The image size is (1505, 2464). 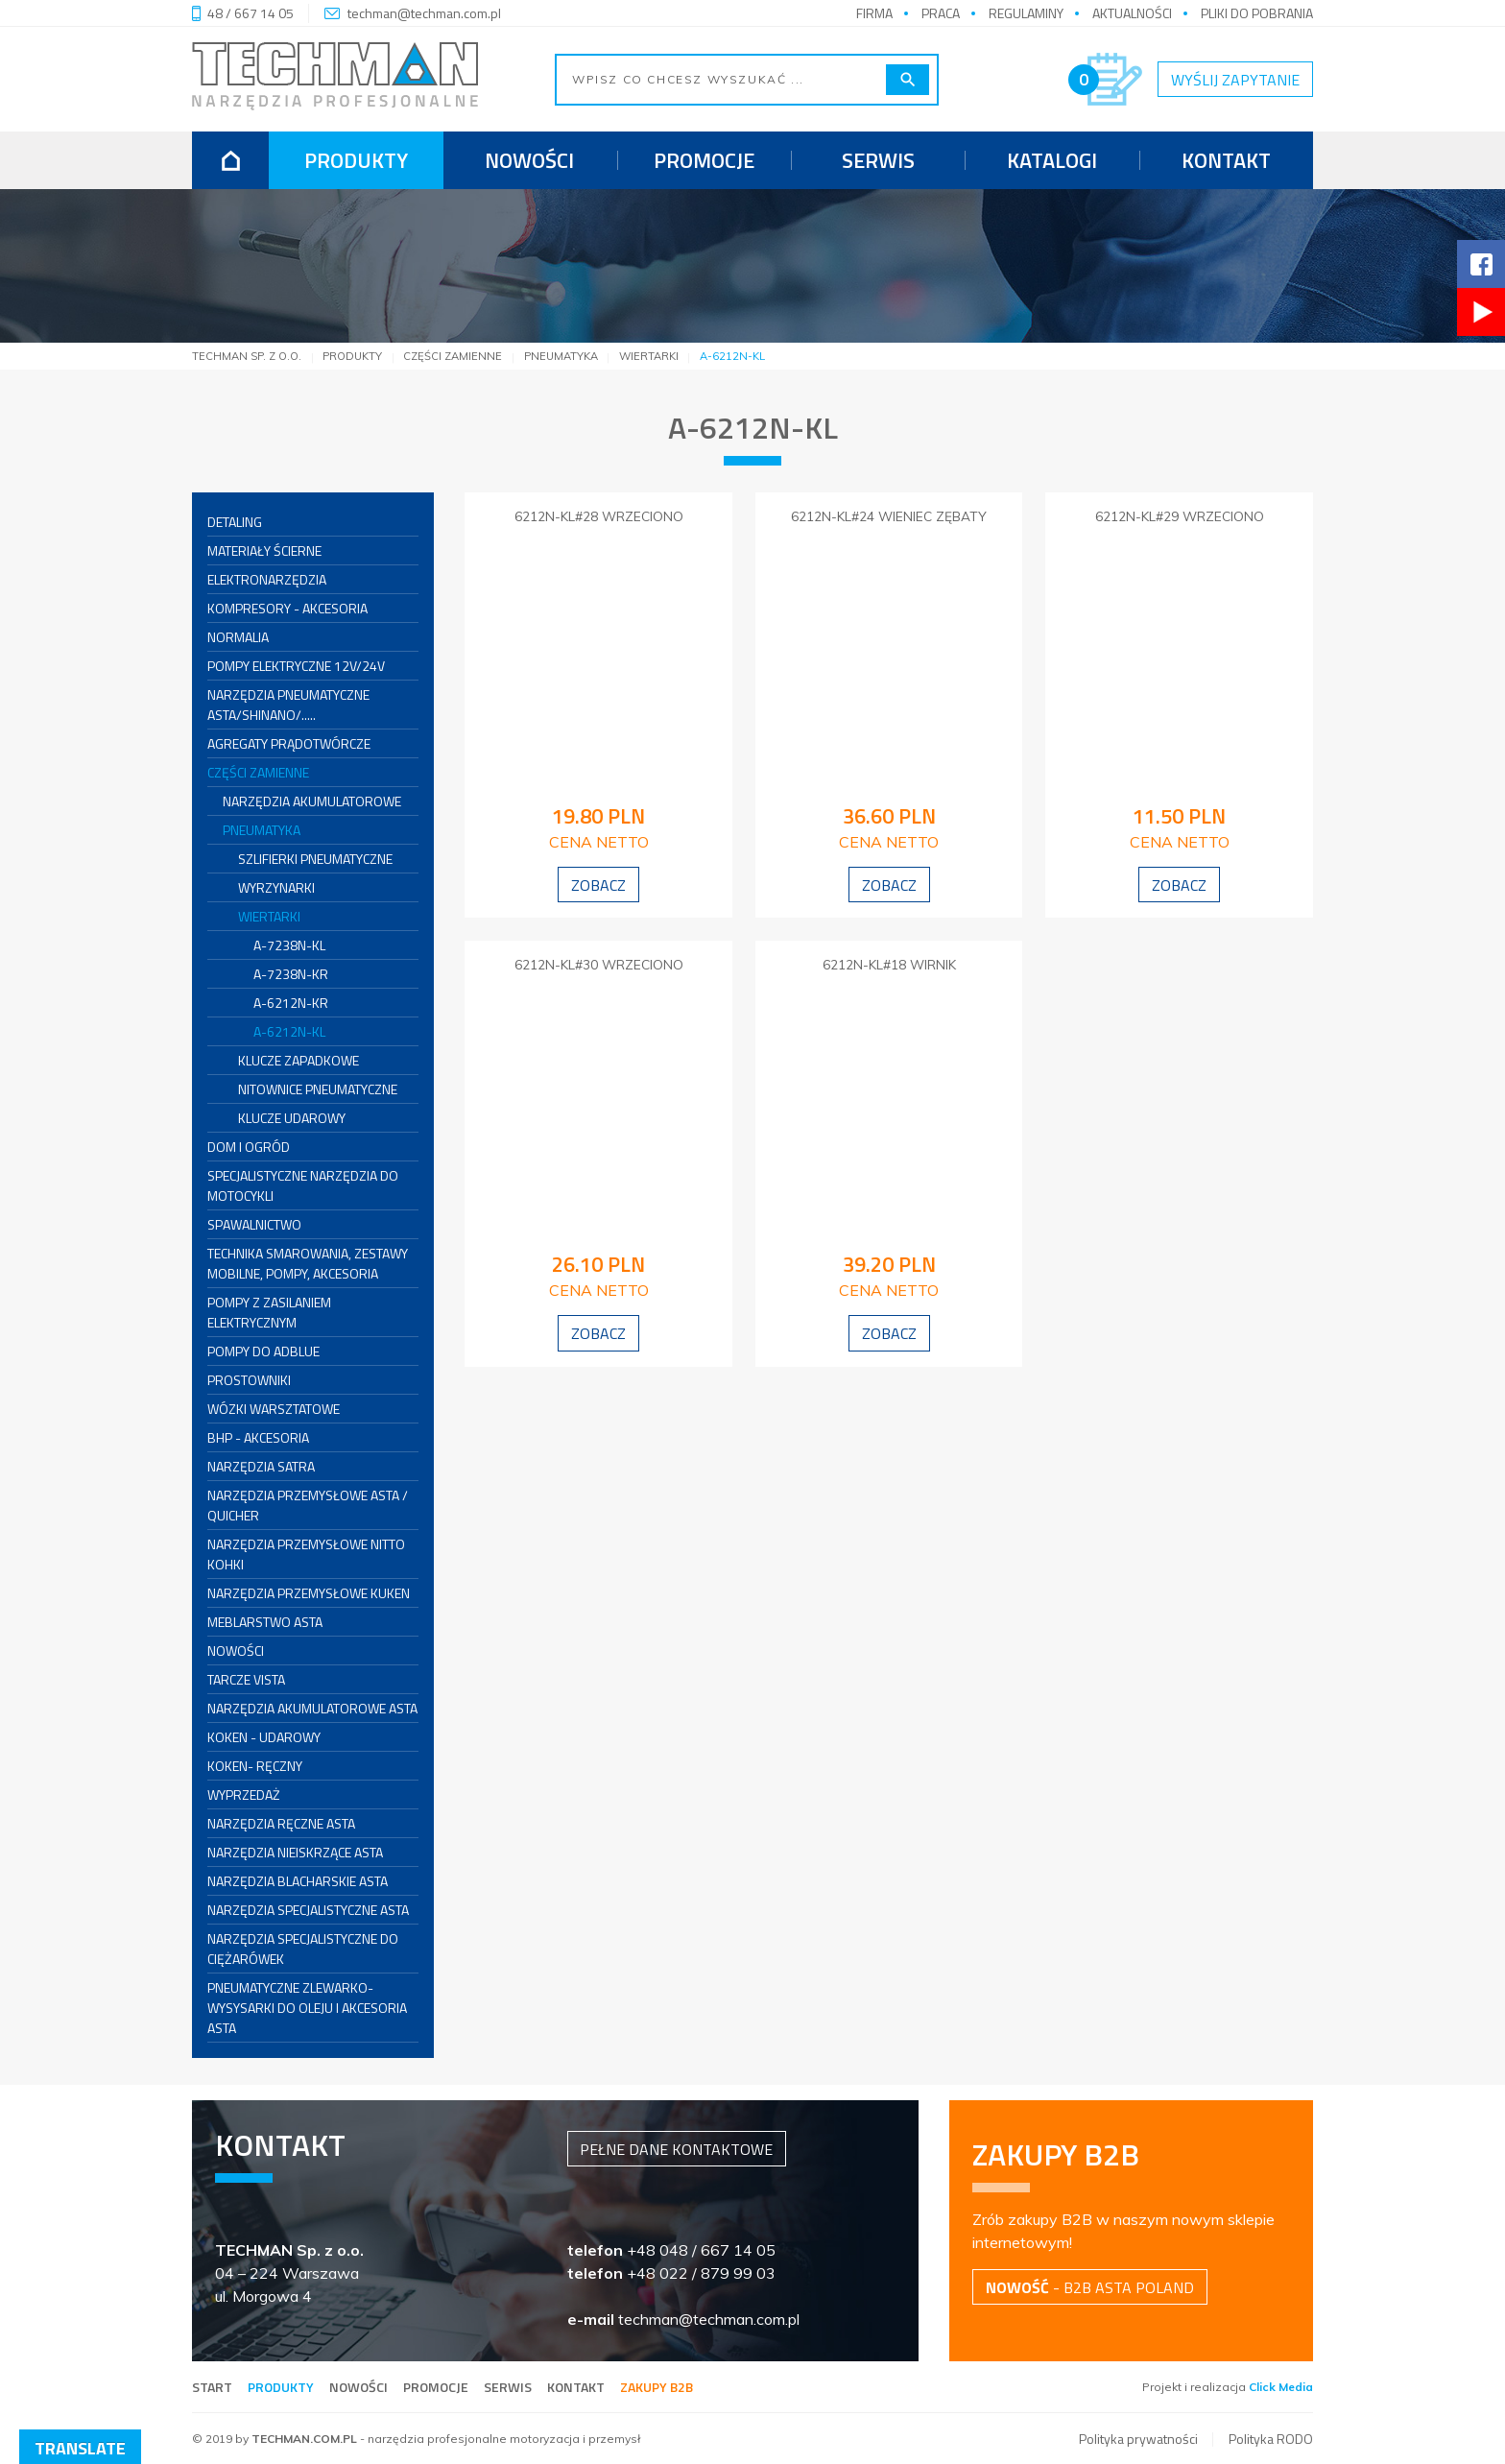 I want to click on Meblarstwo ASTA, so click(x=264, y=1622).